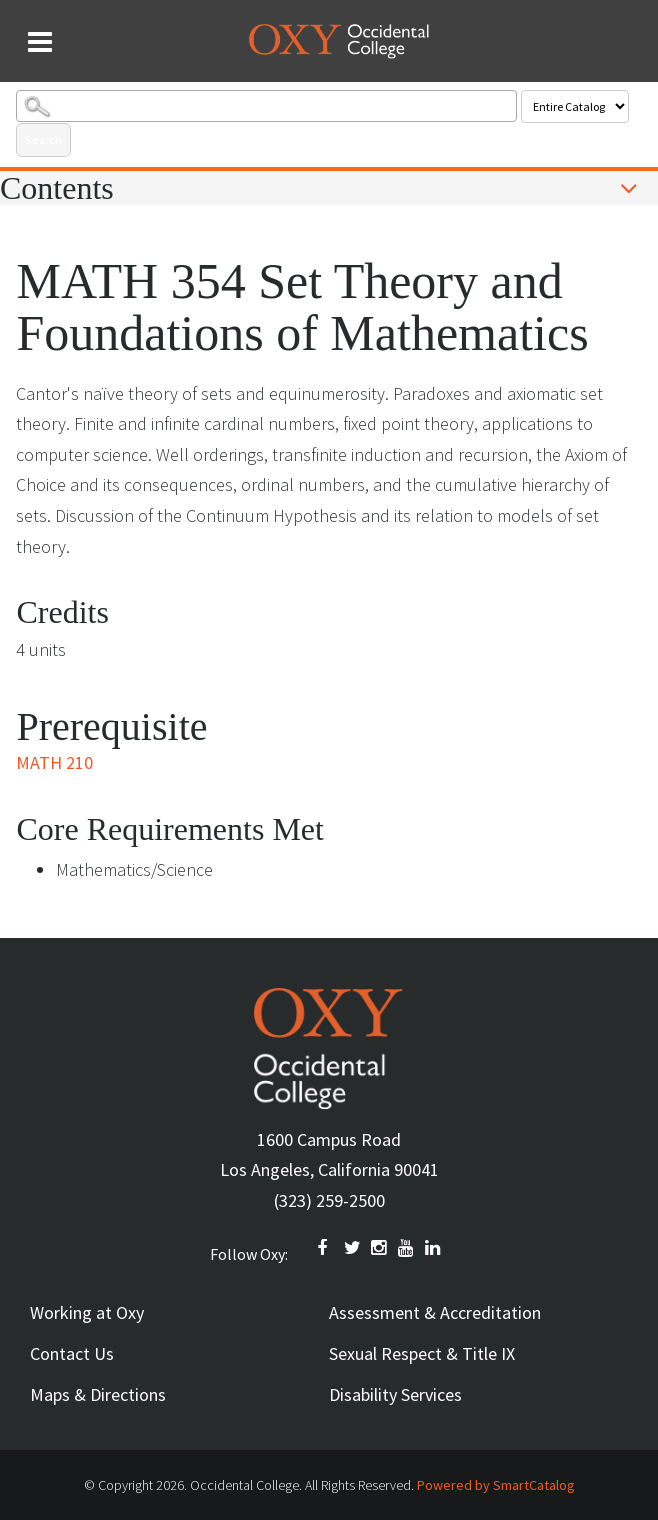 The image size is (658, 1520). I want to click on [Search and menu collapsed], so click(40, 42).